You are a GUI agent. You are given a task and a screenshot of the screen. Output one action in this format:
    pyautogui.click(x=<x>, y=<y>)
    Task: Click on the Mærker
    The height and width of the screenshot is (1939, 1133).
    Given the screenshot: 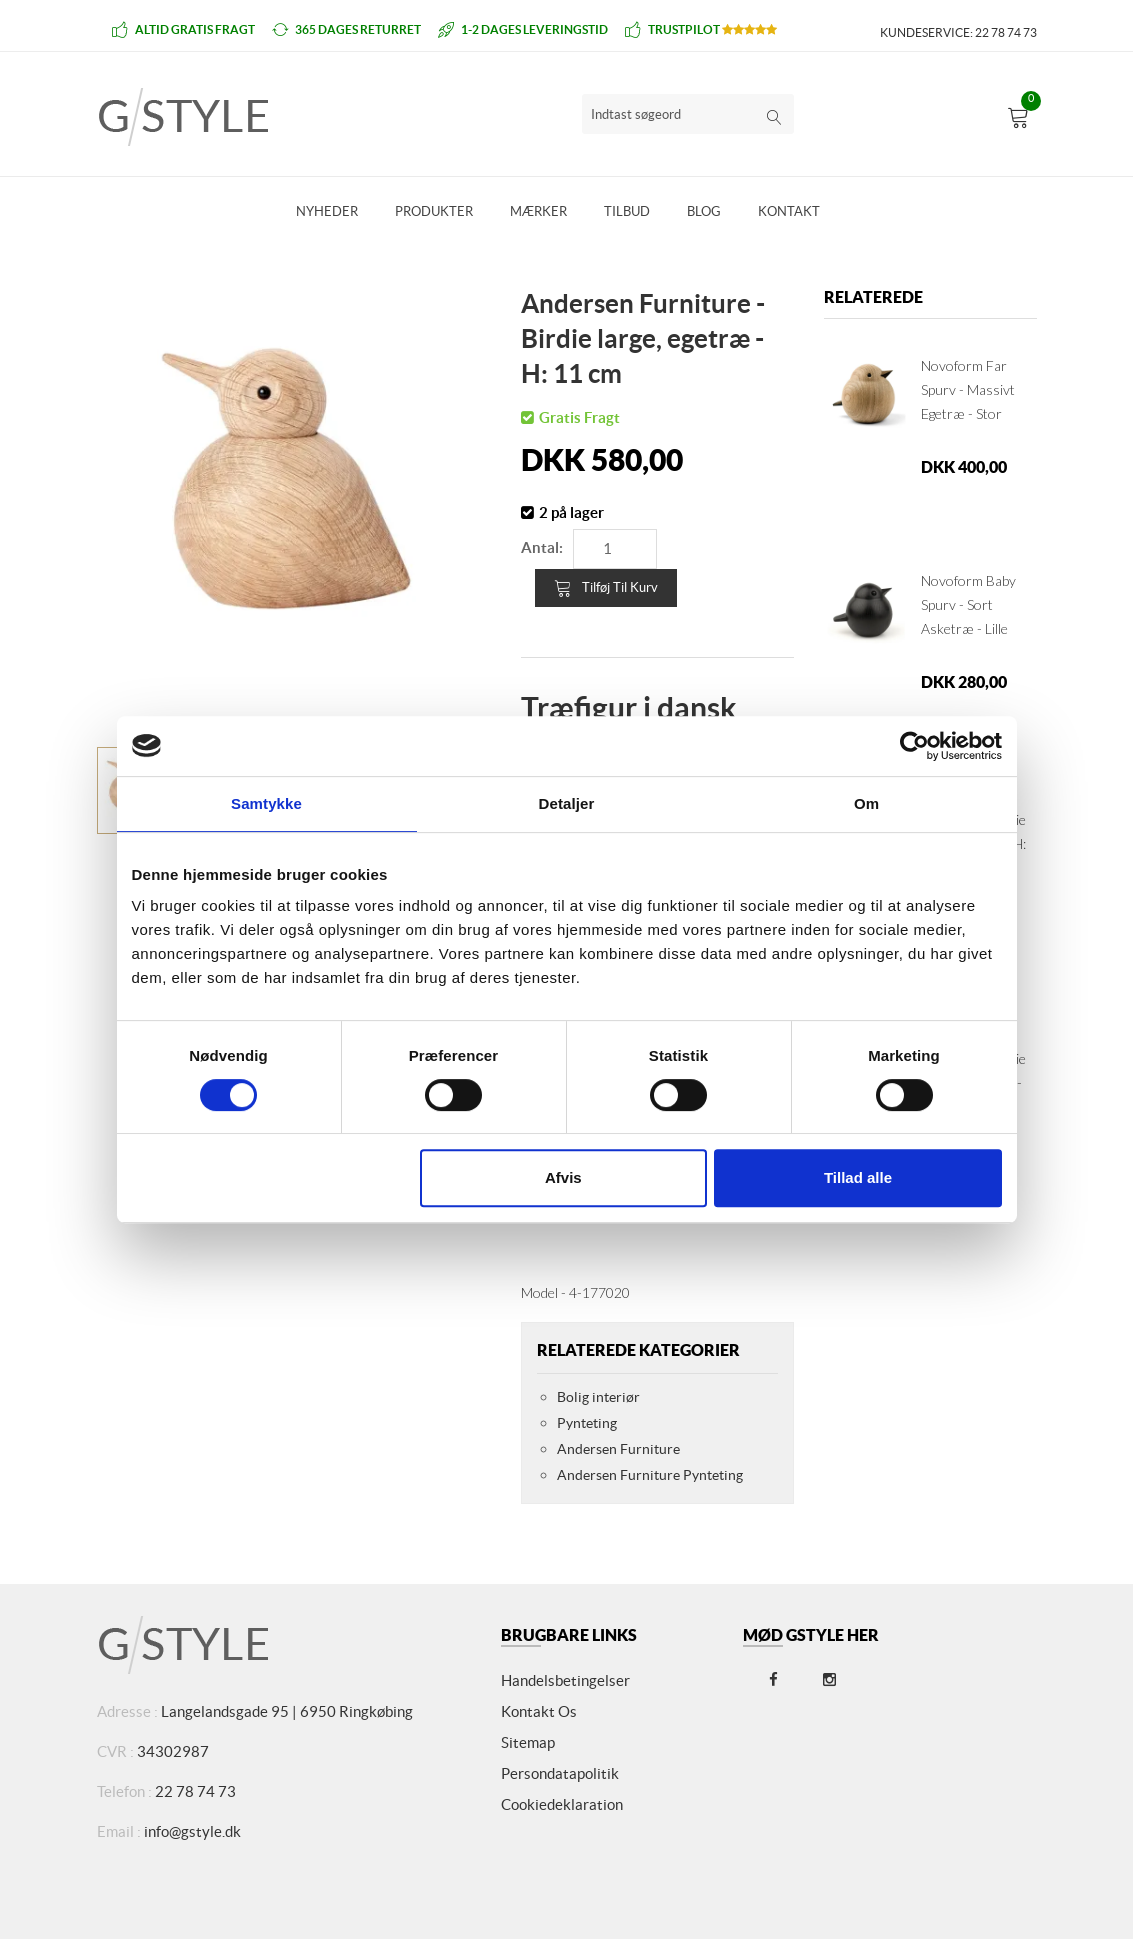 What is the action you would take?
    pyautogui.click(x=538, y=211)
    